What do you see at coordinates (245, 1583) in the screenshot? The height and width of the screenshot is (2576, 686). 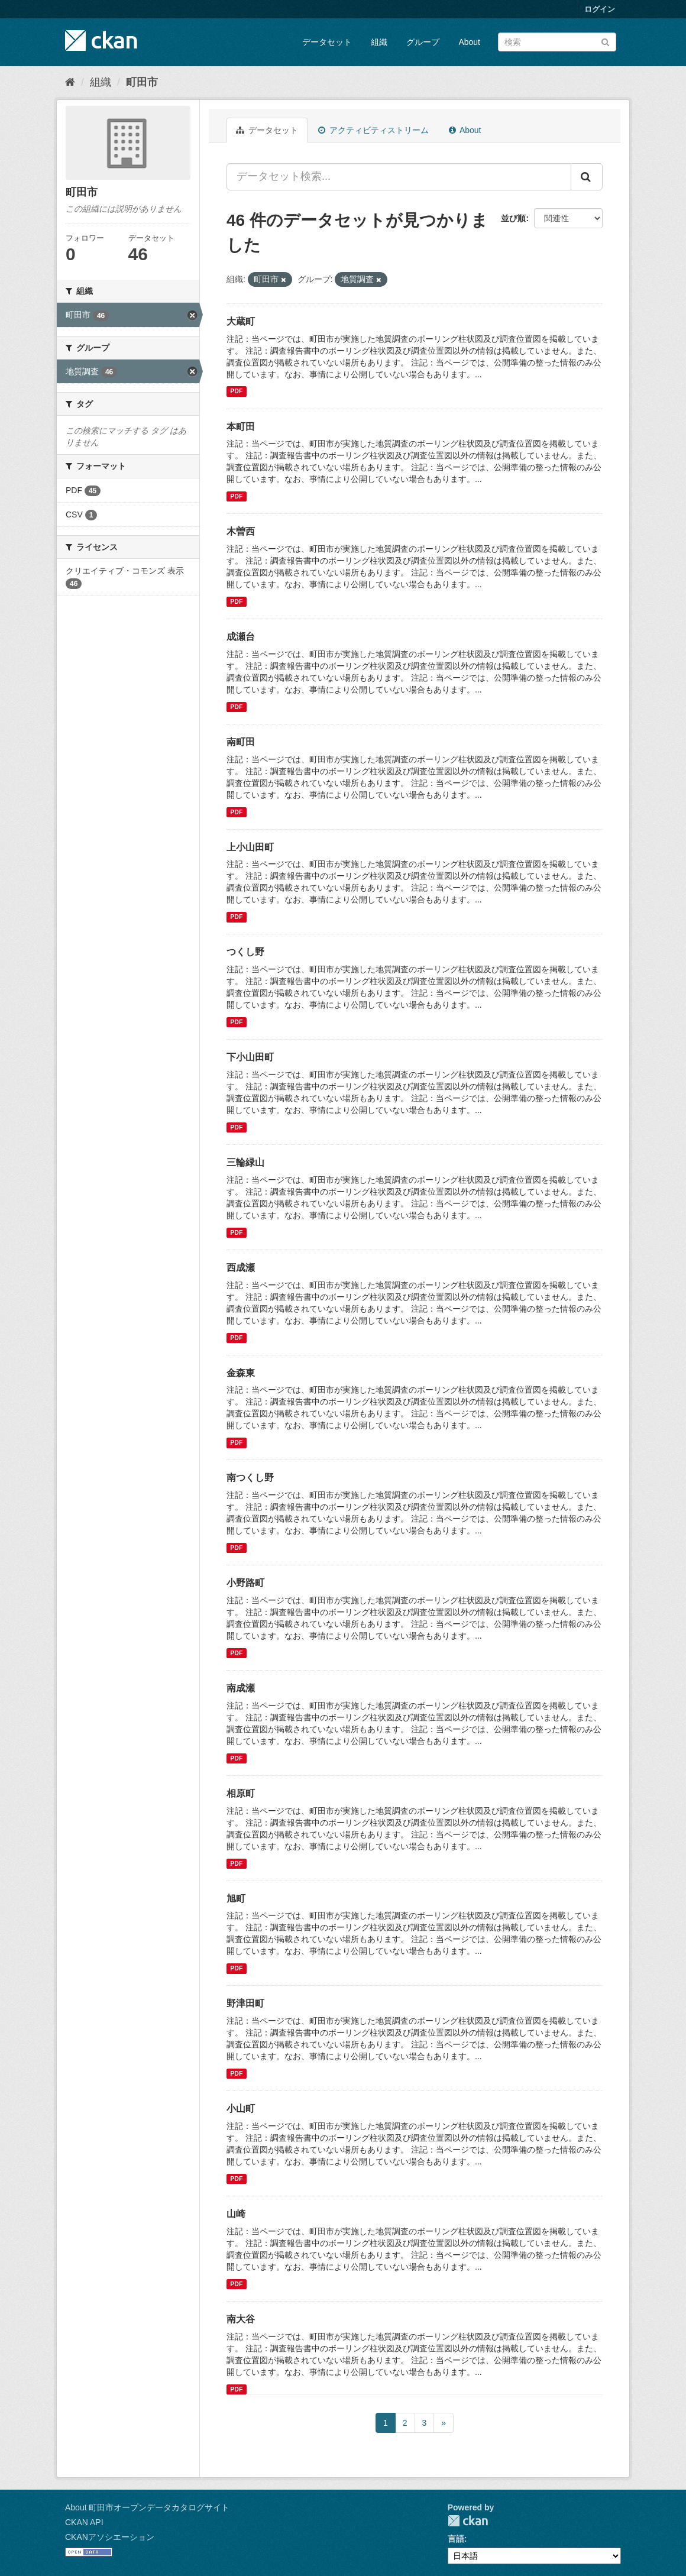 I see `小野路町` at bounding box center [245, 1583].